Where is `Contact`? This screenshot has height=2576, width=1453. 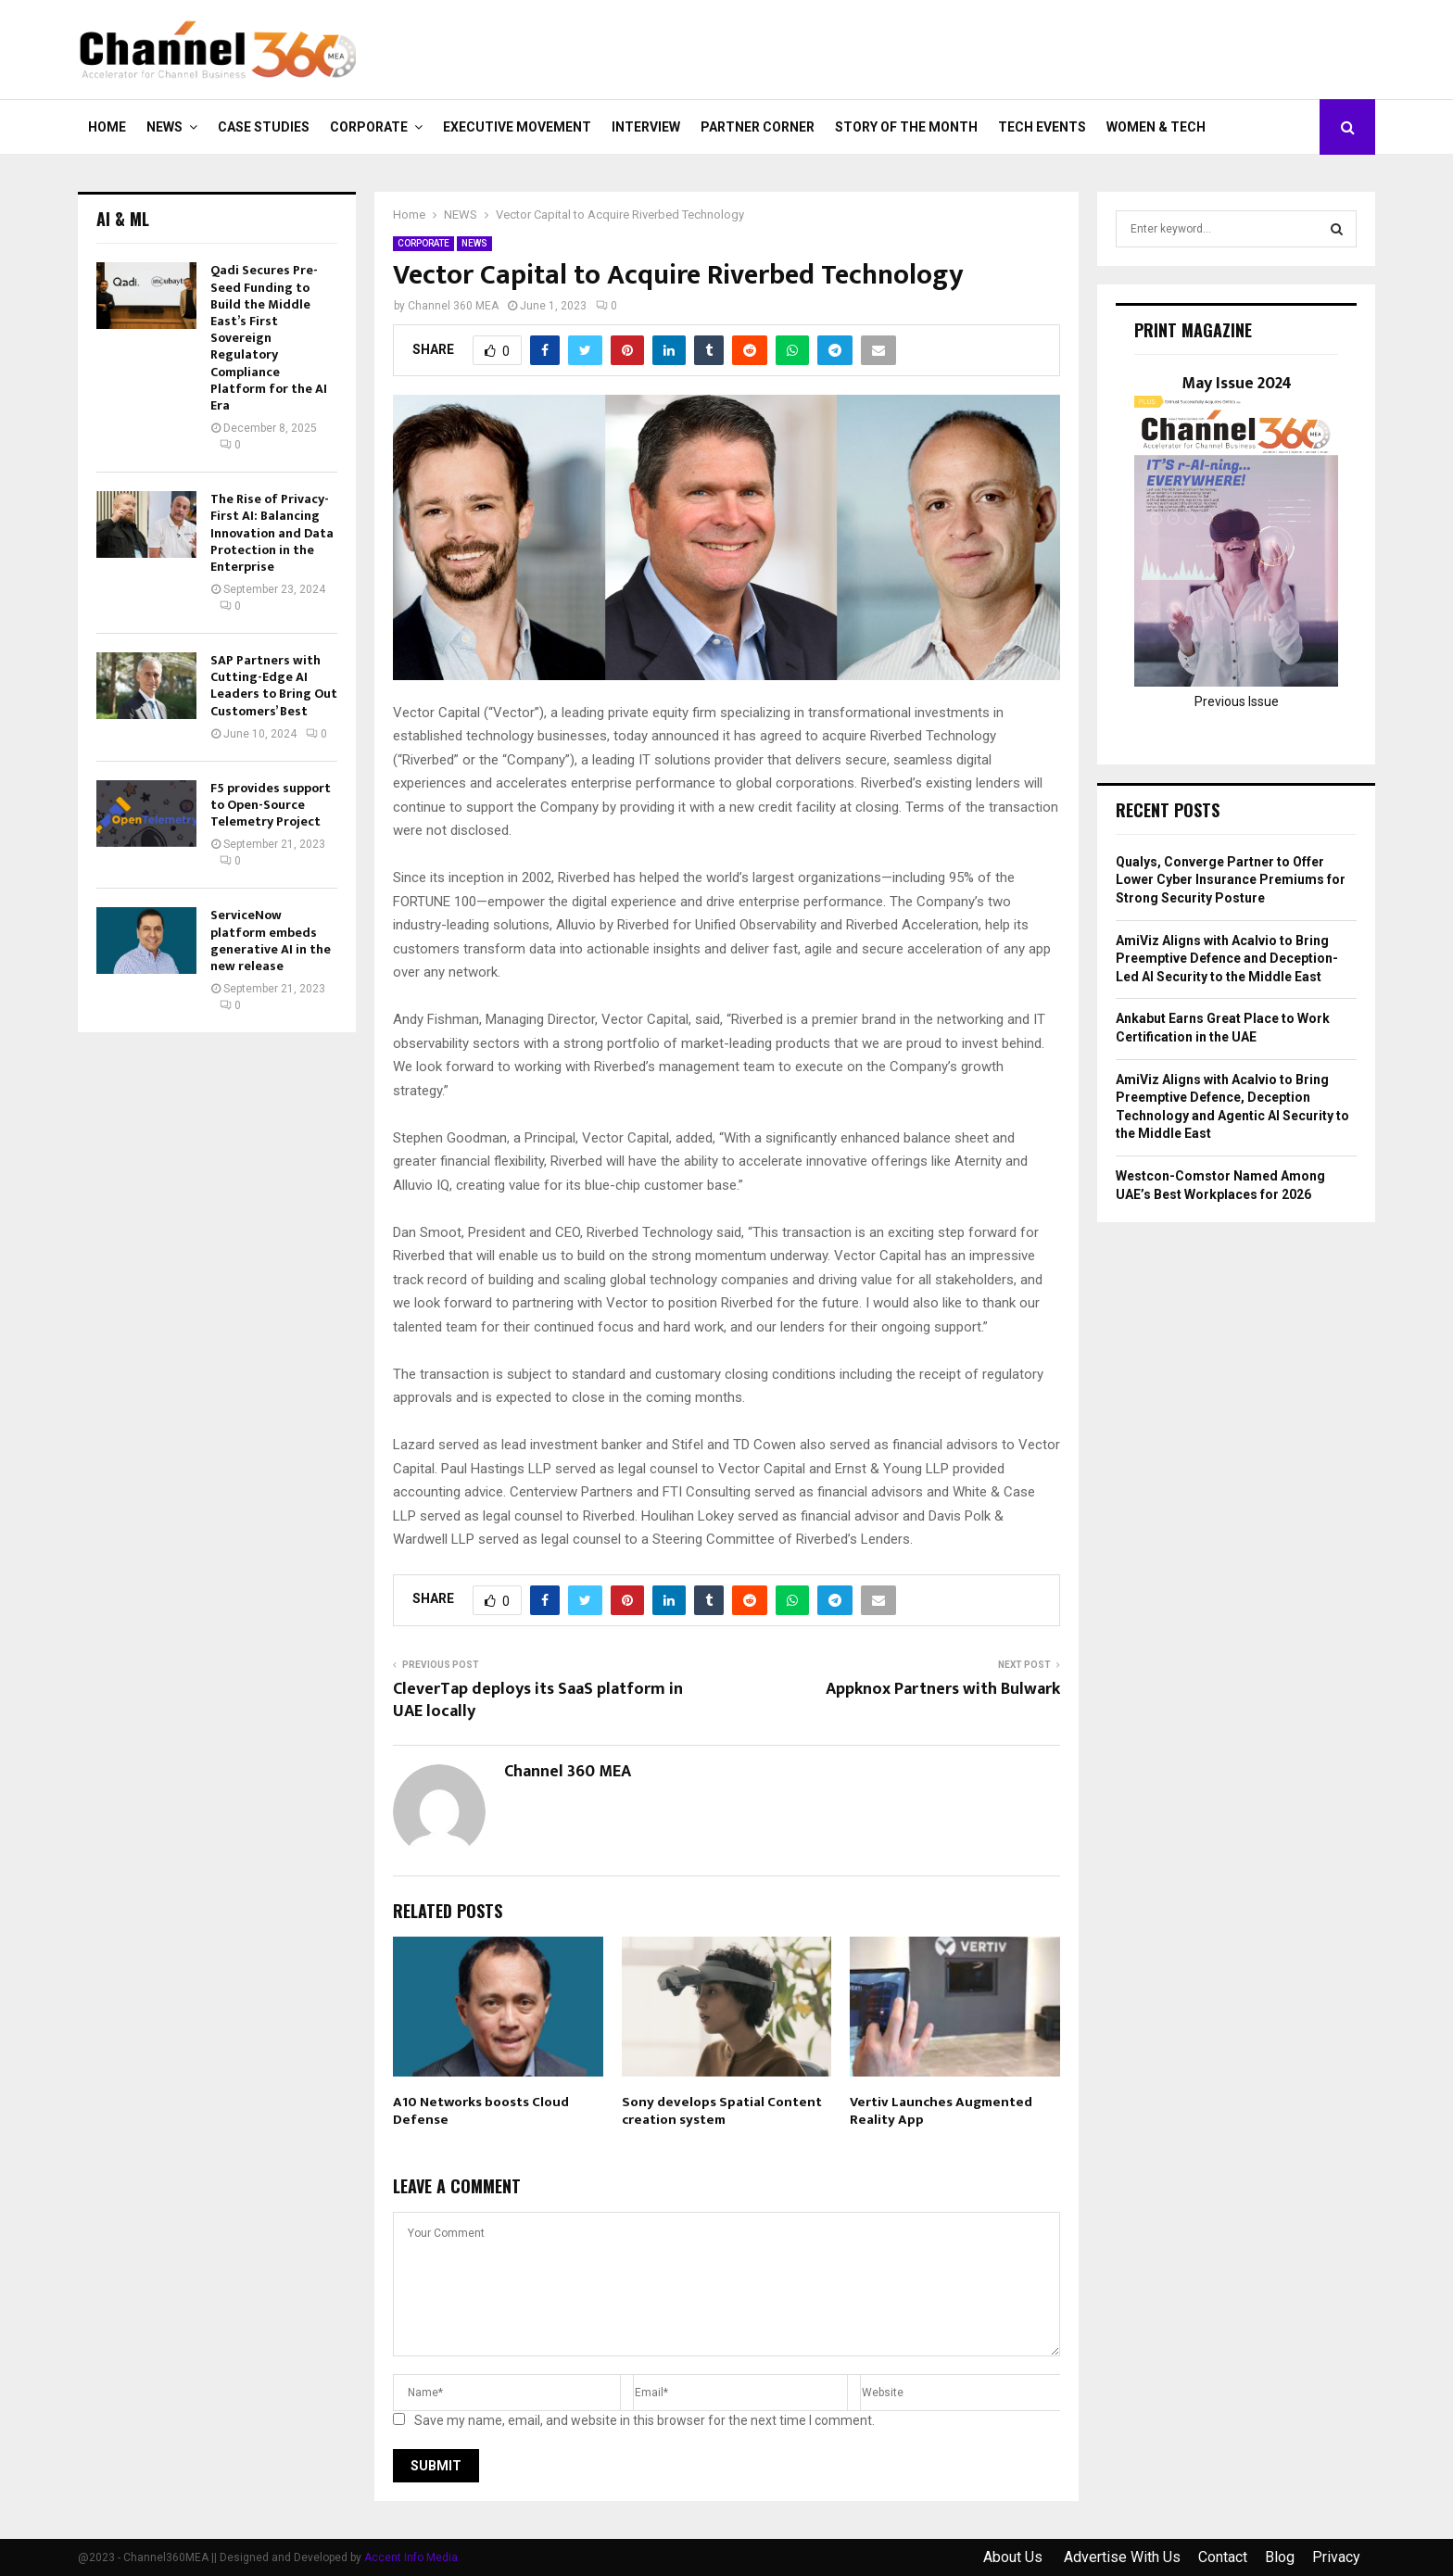 Contact is located at coordinates (1222, 2557).